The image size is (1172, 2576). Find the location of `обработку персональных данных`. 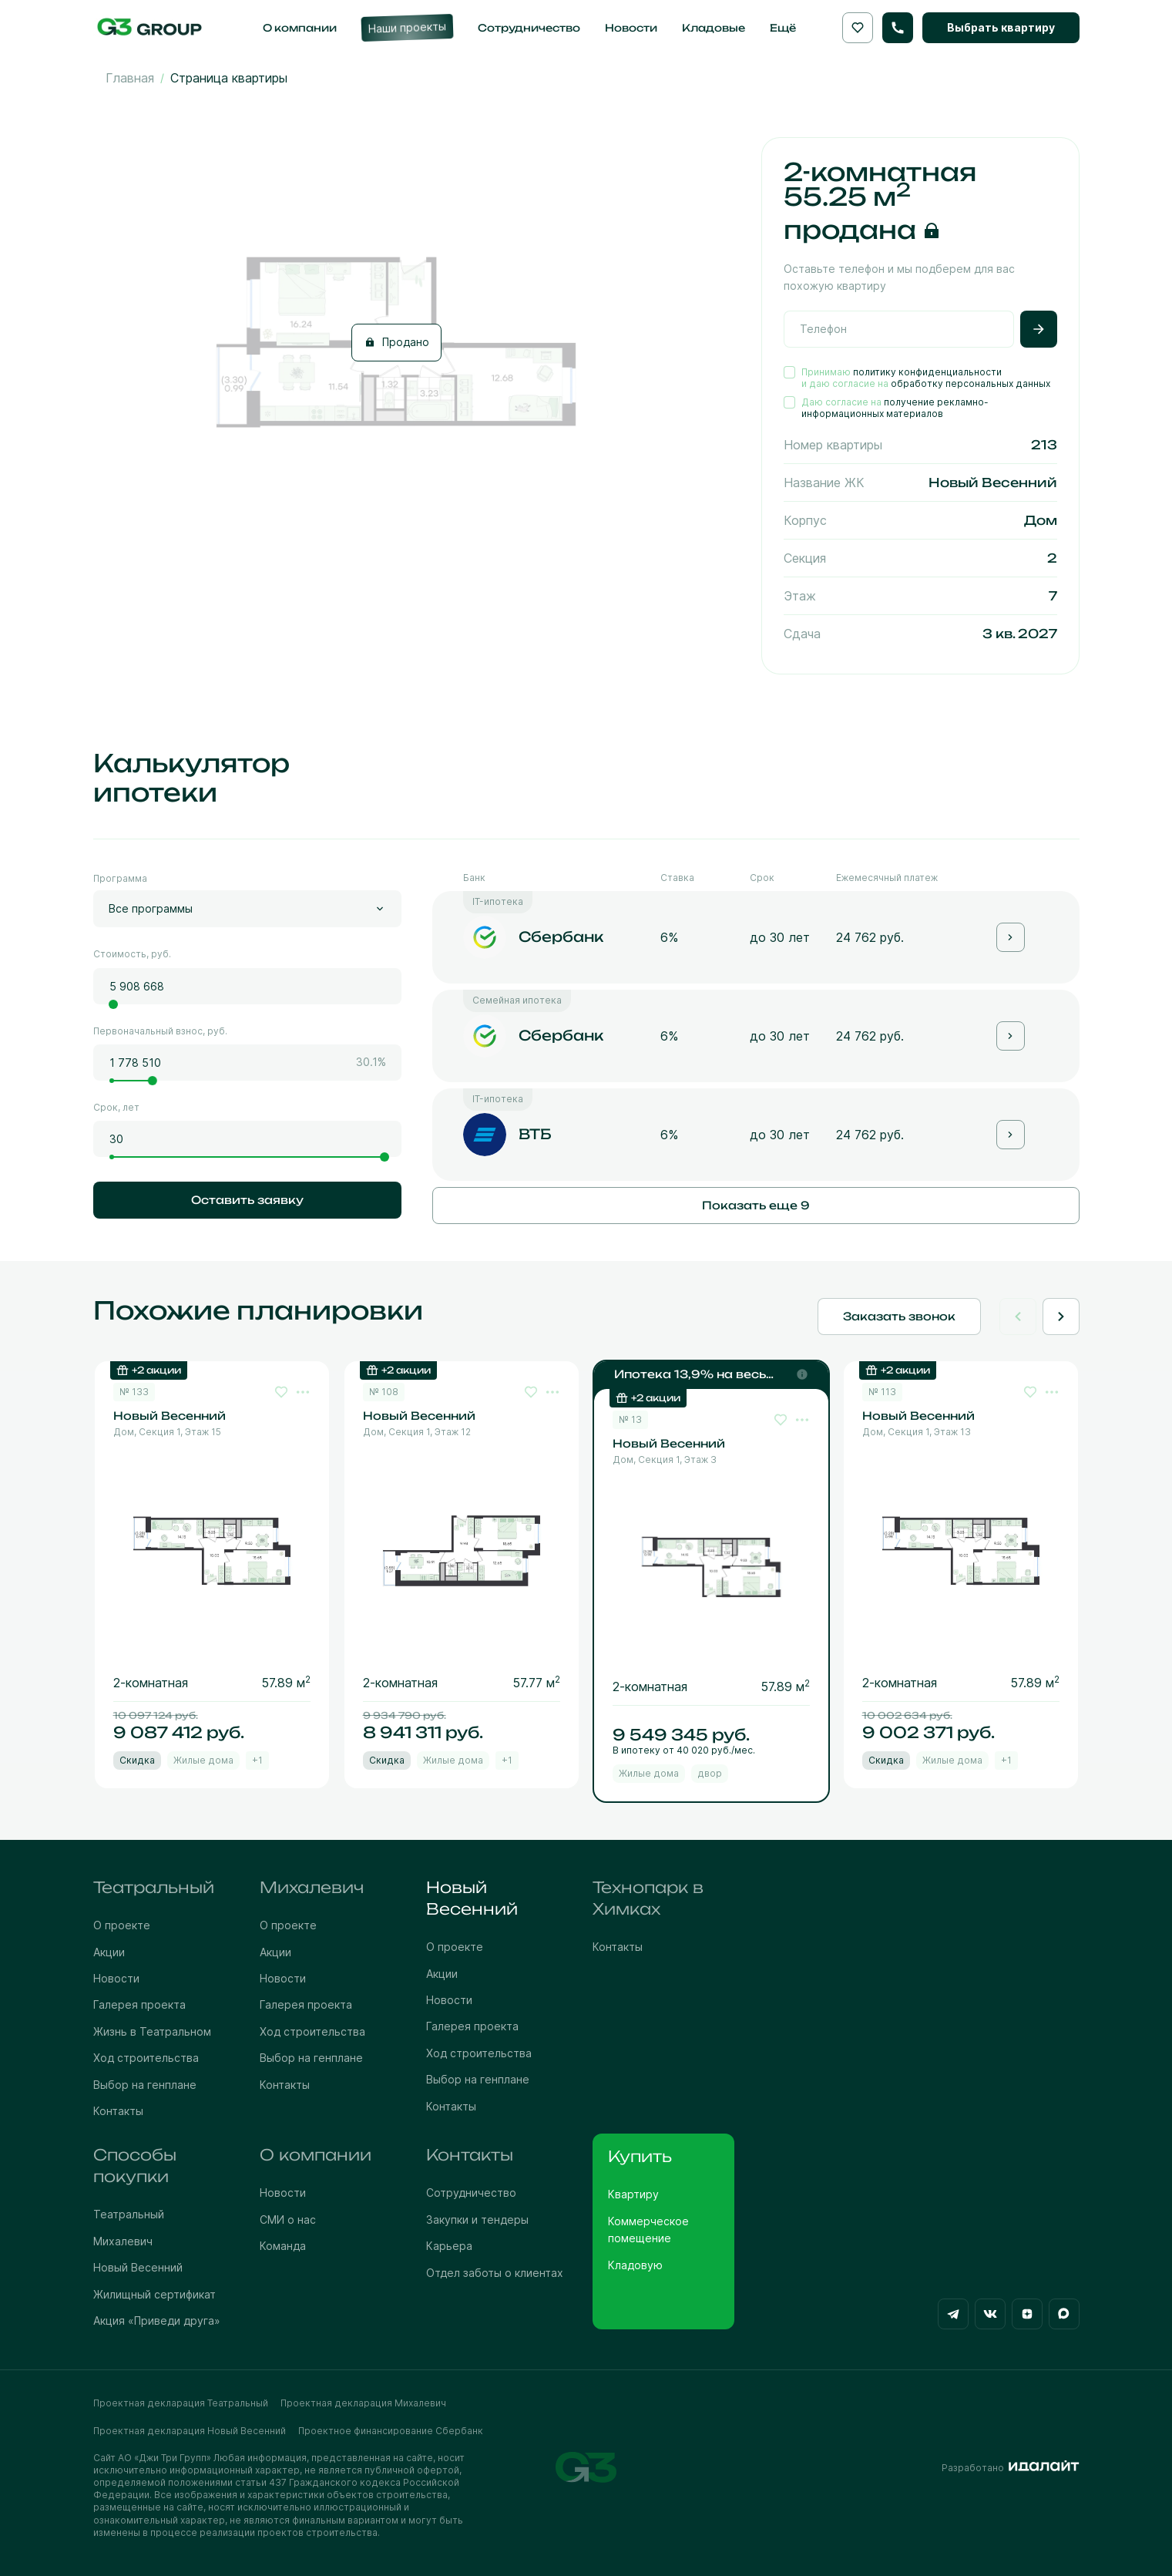

обработку персональных данных is located at coordinates (970, 383).